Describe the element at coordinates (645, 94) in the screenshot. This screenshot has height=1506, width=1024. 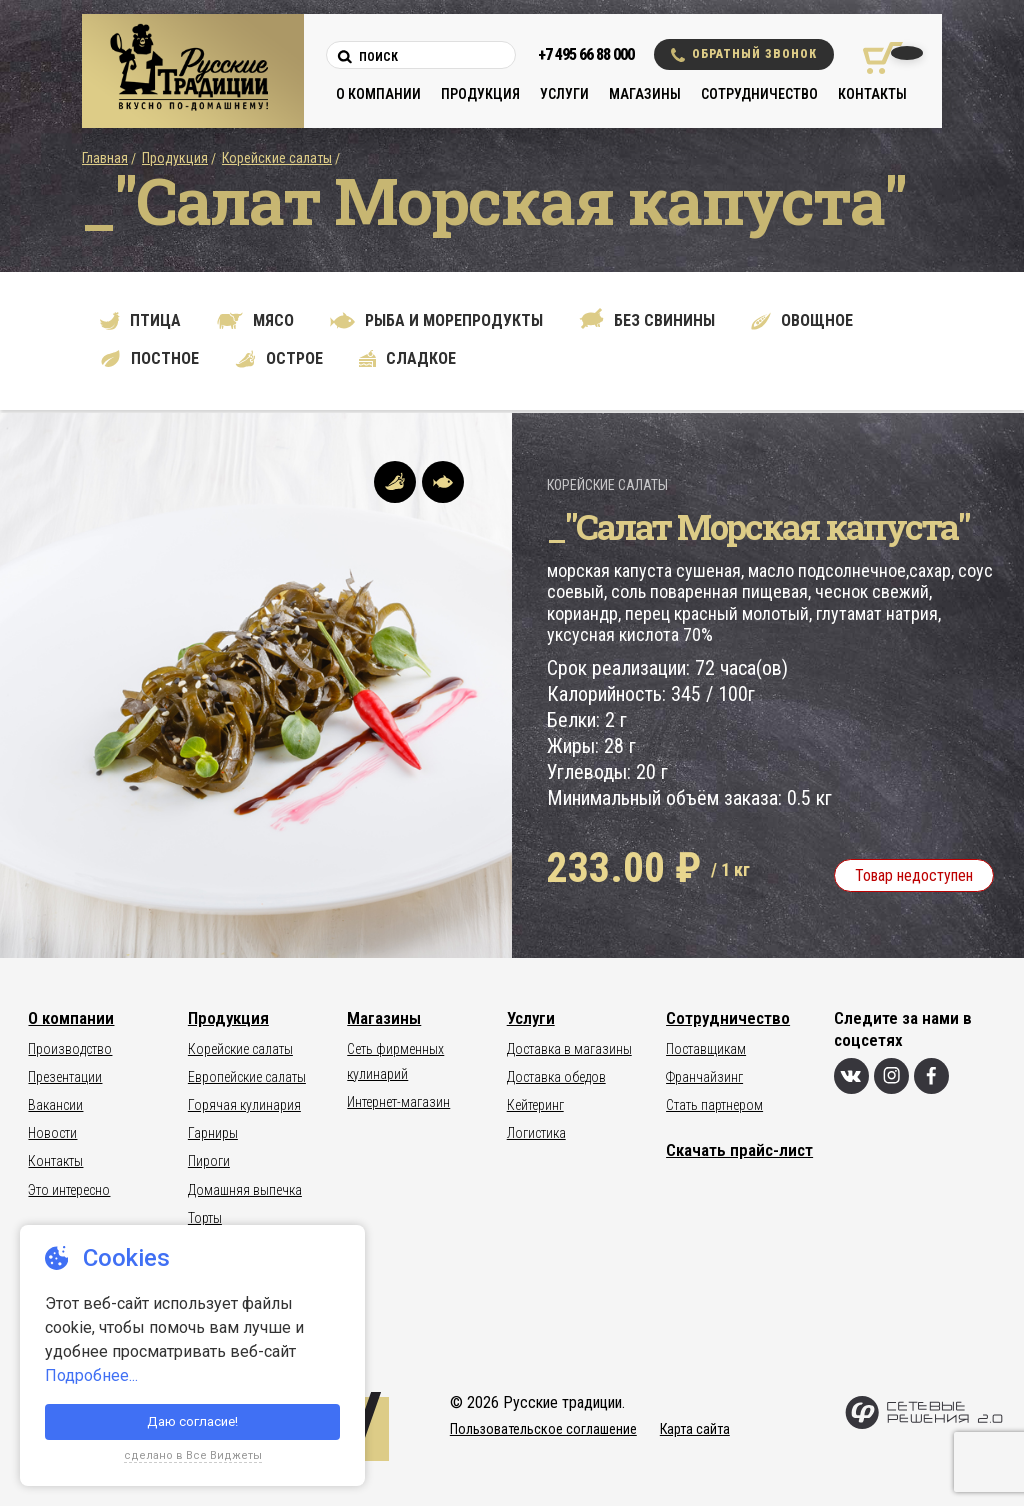
I see `Магазины` at that location.